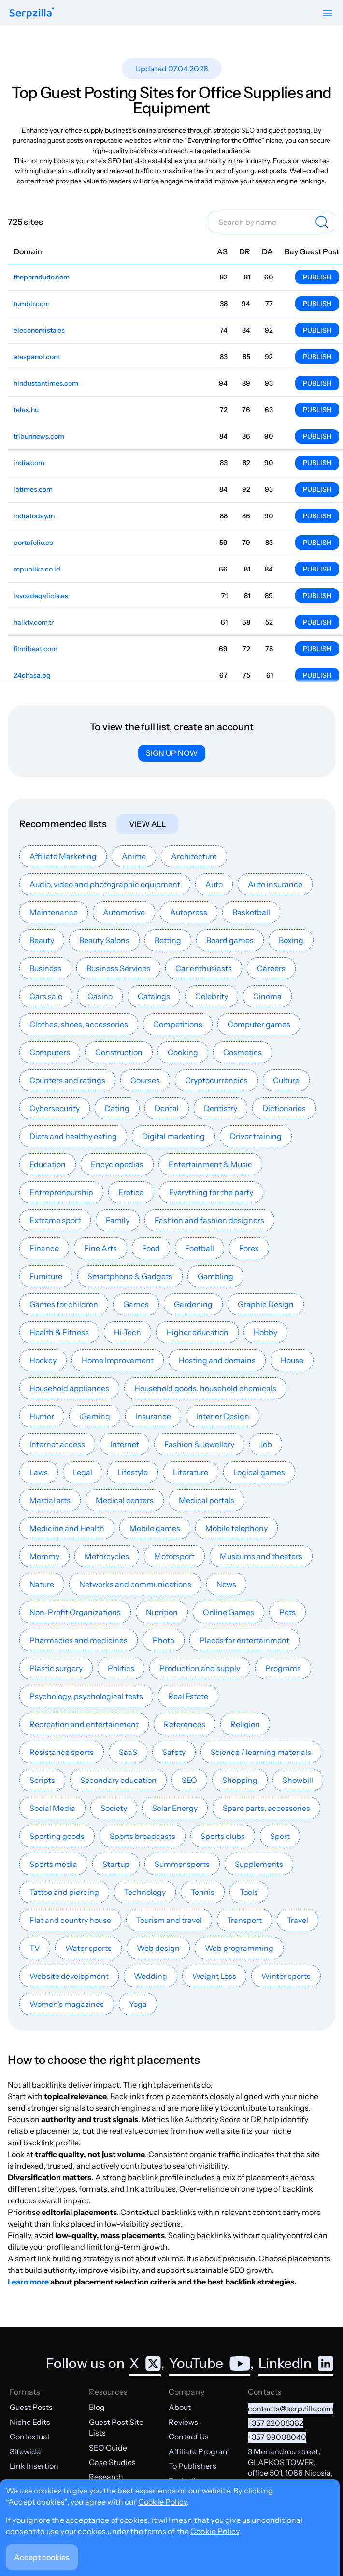 This screenshot has height=2576, width=343. What do you see at coordinates (297, 1920) in the screenshot?
I see `Travel` at bounding box center [297, 1920].